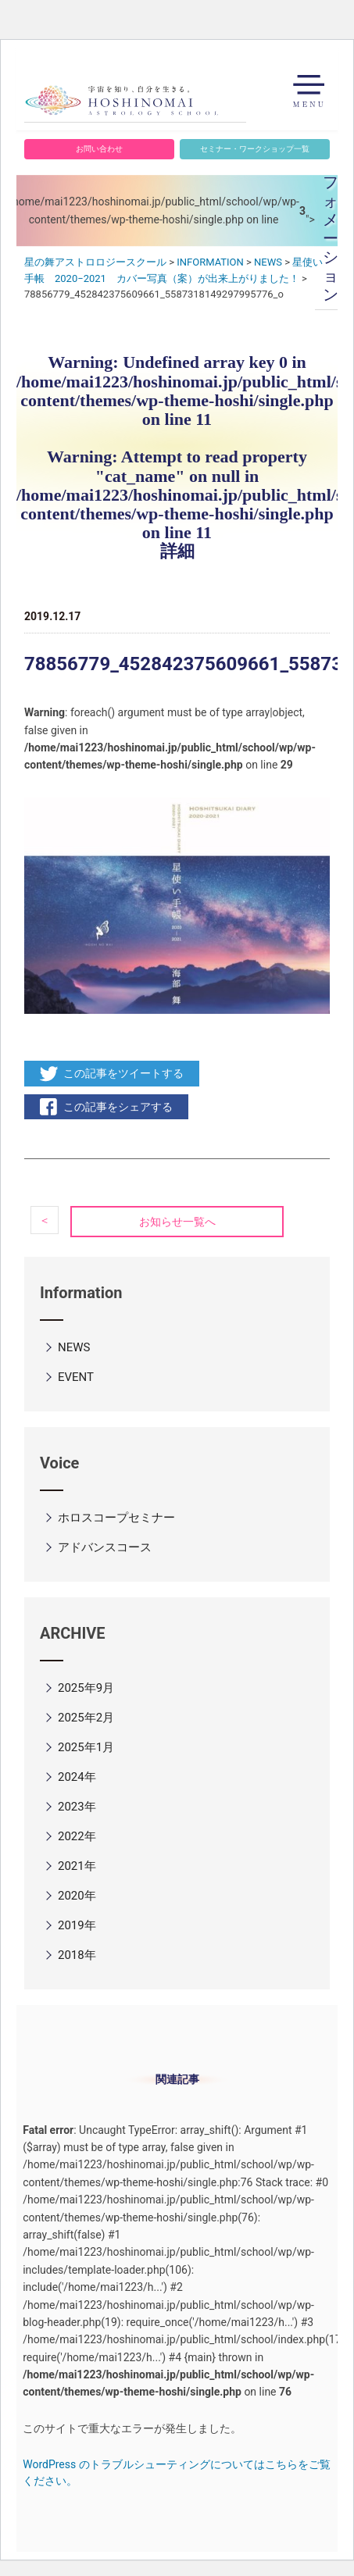 This screenshot has width=354, height=2576. I want to click on NEWS, so click(74, 1347).